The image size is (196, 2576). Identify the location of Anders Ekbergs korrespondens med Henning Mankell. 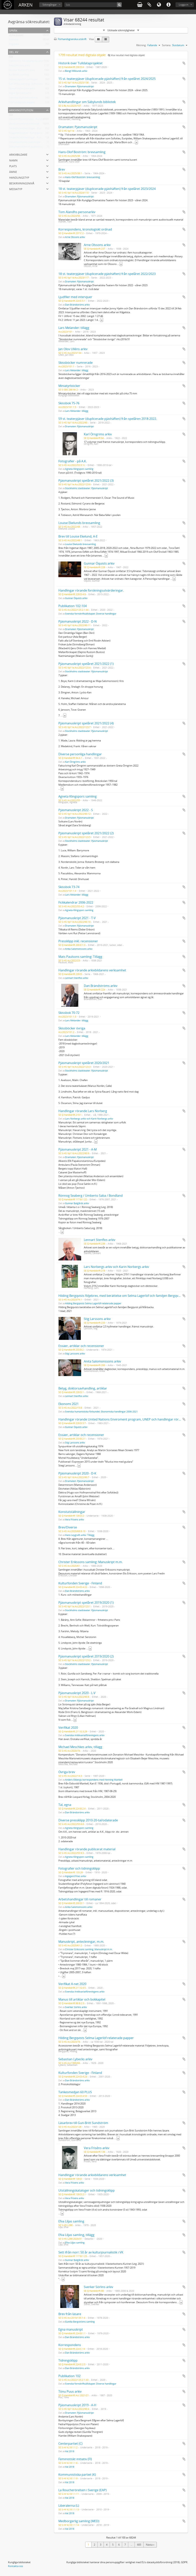
(93, 1779).